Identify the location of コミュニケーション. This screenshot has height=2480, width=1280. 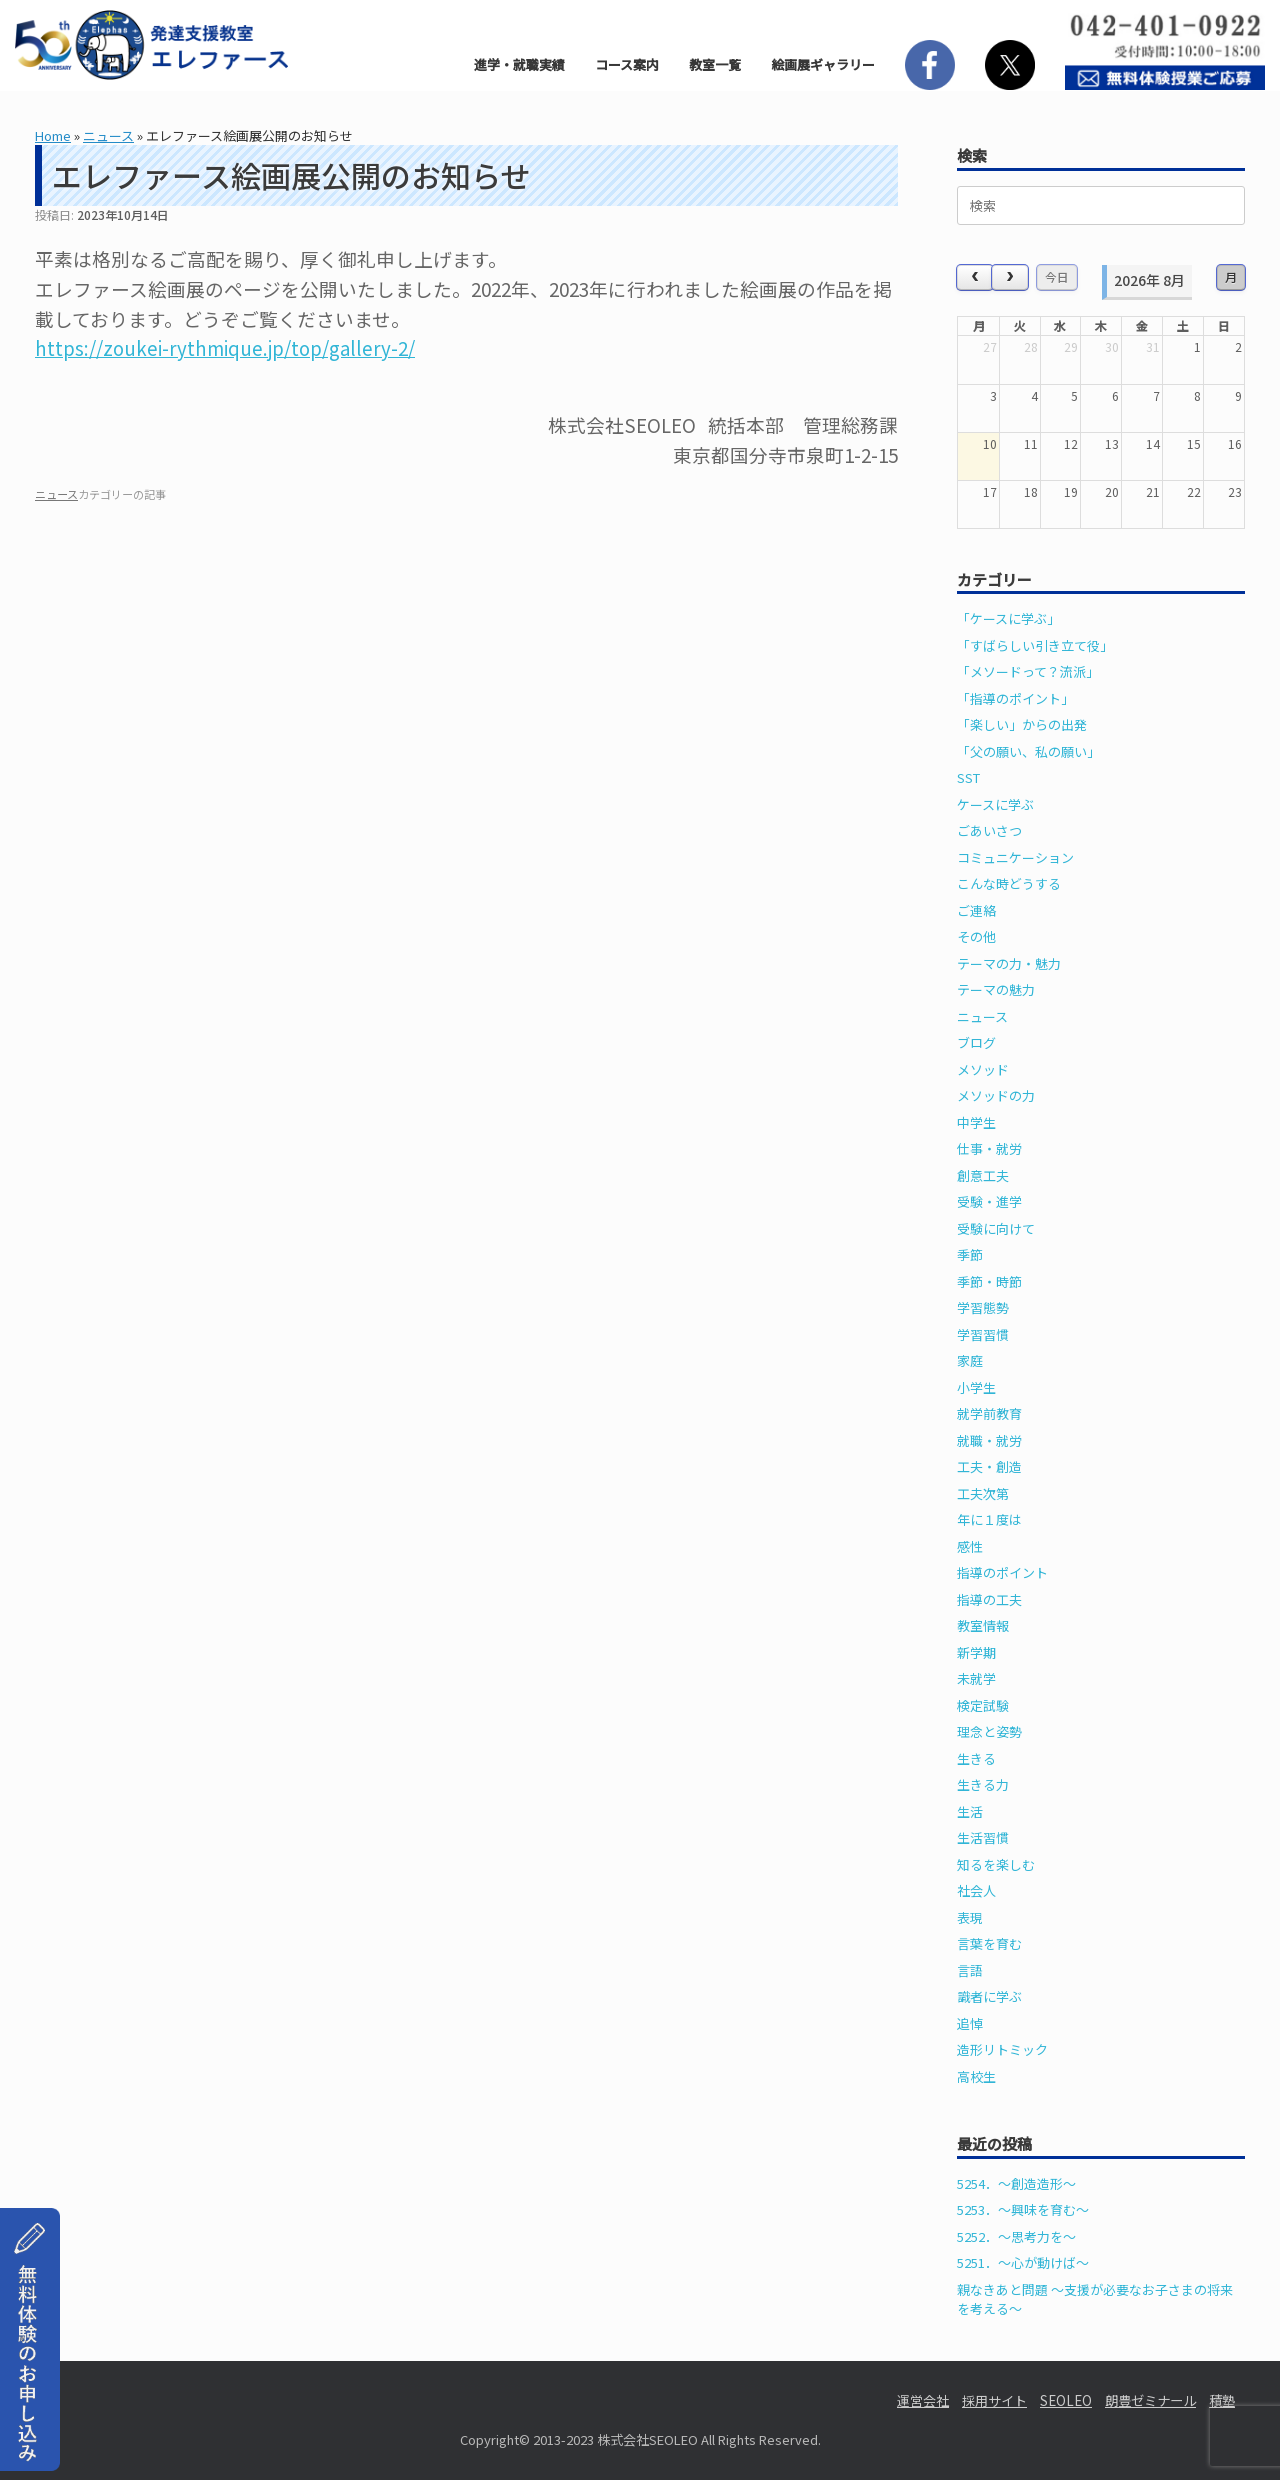
(1015, 857).